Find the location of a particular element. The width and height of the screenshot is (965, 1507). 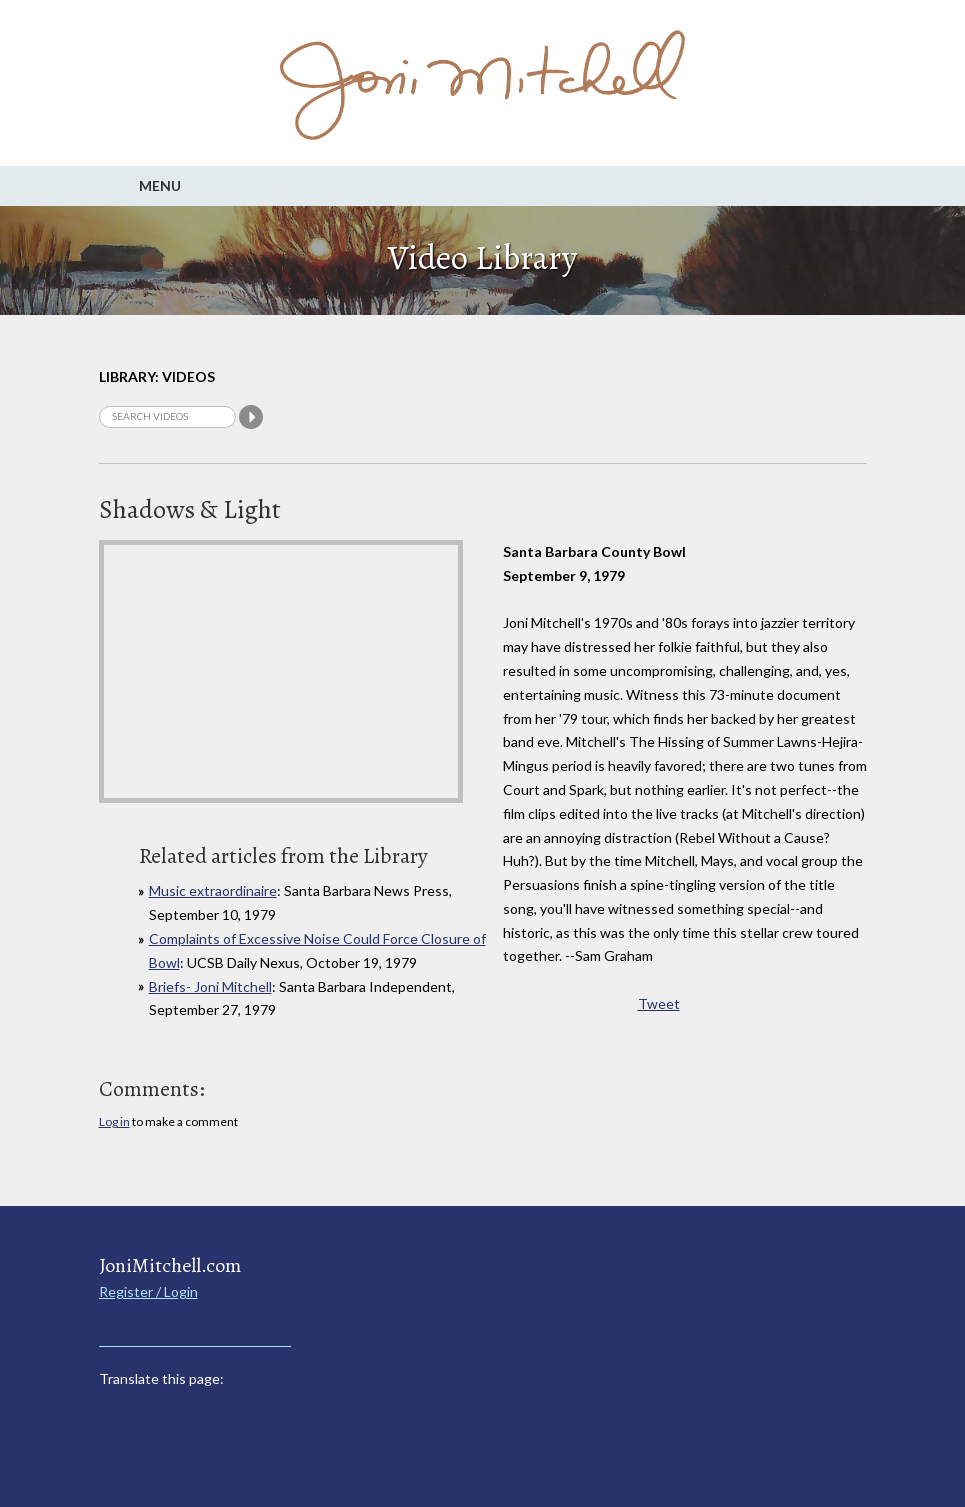

Briefs- Joni Mitchell is located at coordinates (210, 986).